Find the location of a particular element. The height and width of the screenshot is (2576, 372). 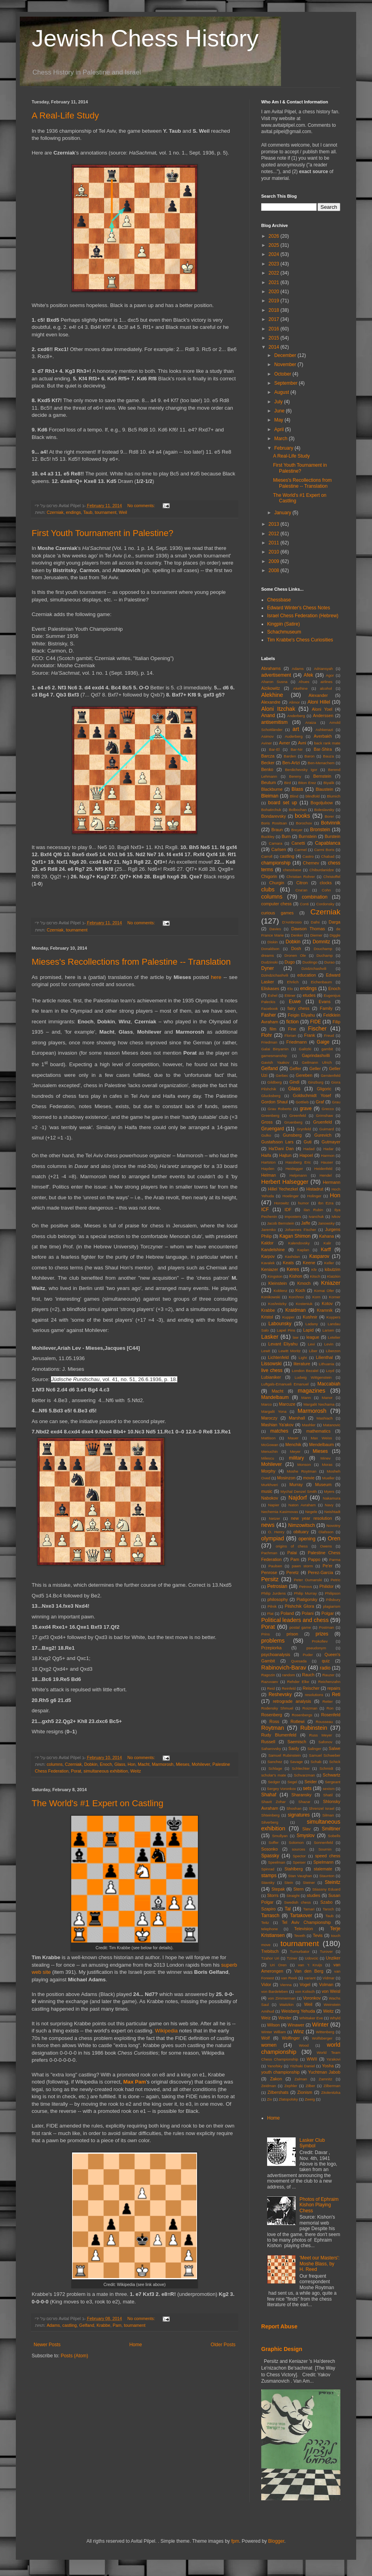

Bohatirchuk is located at coordinates (271, 809).